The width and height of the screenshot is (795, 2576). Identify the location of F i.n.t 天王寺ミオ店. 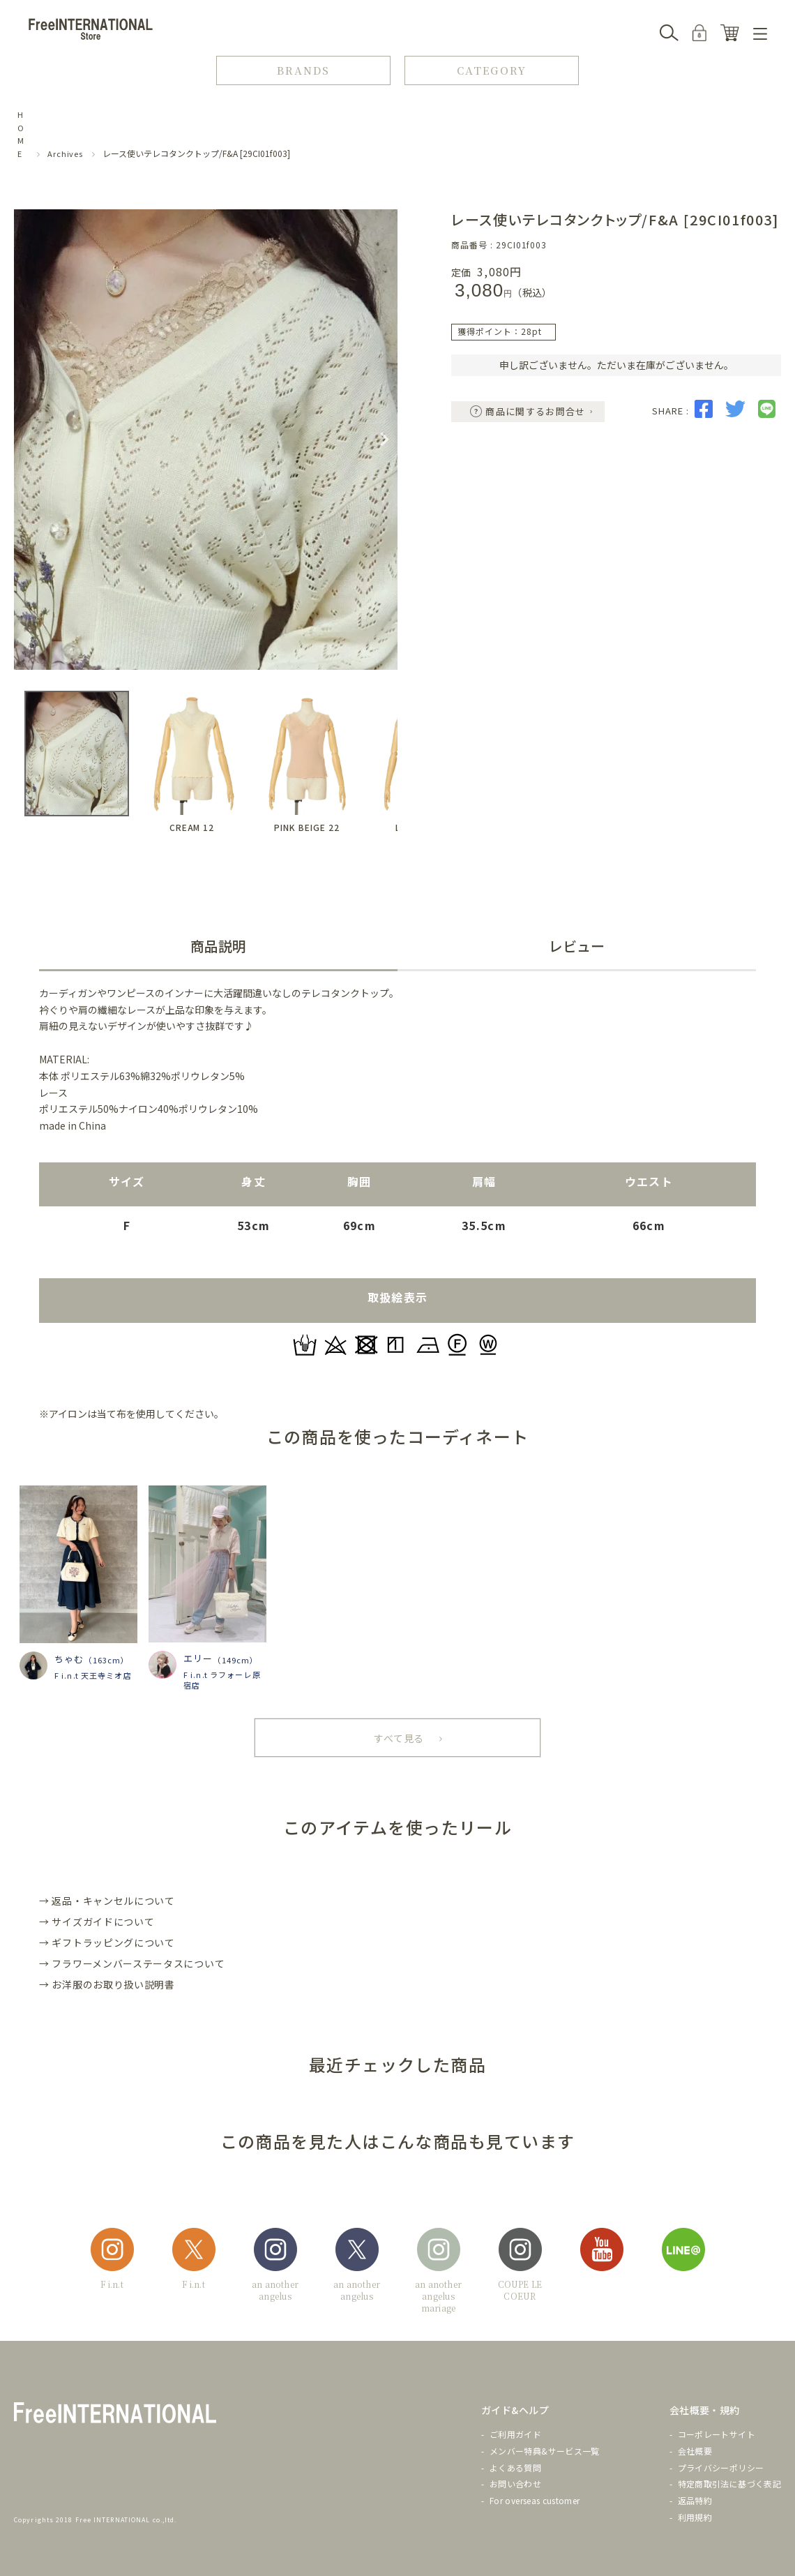
(93, 1675).